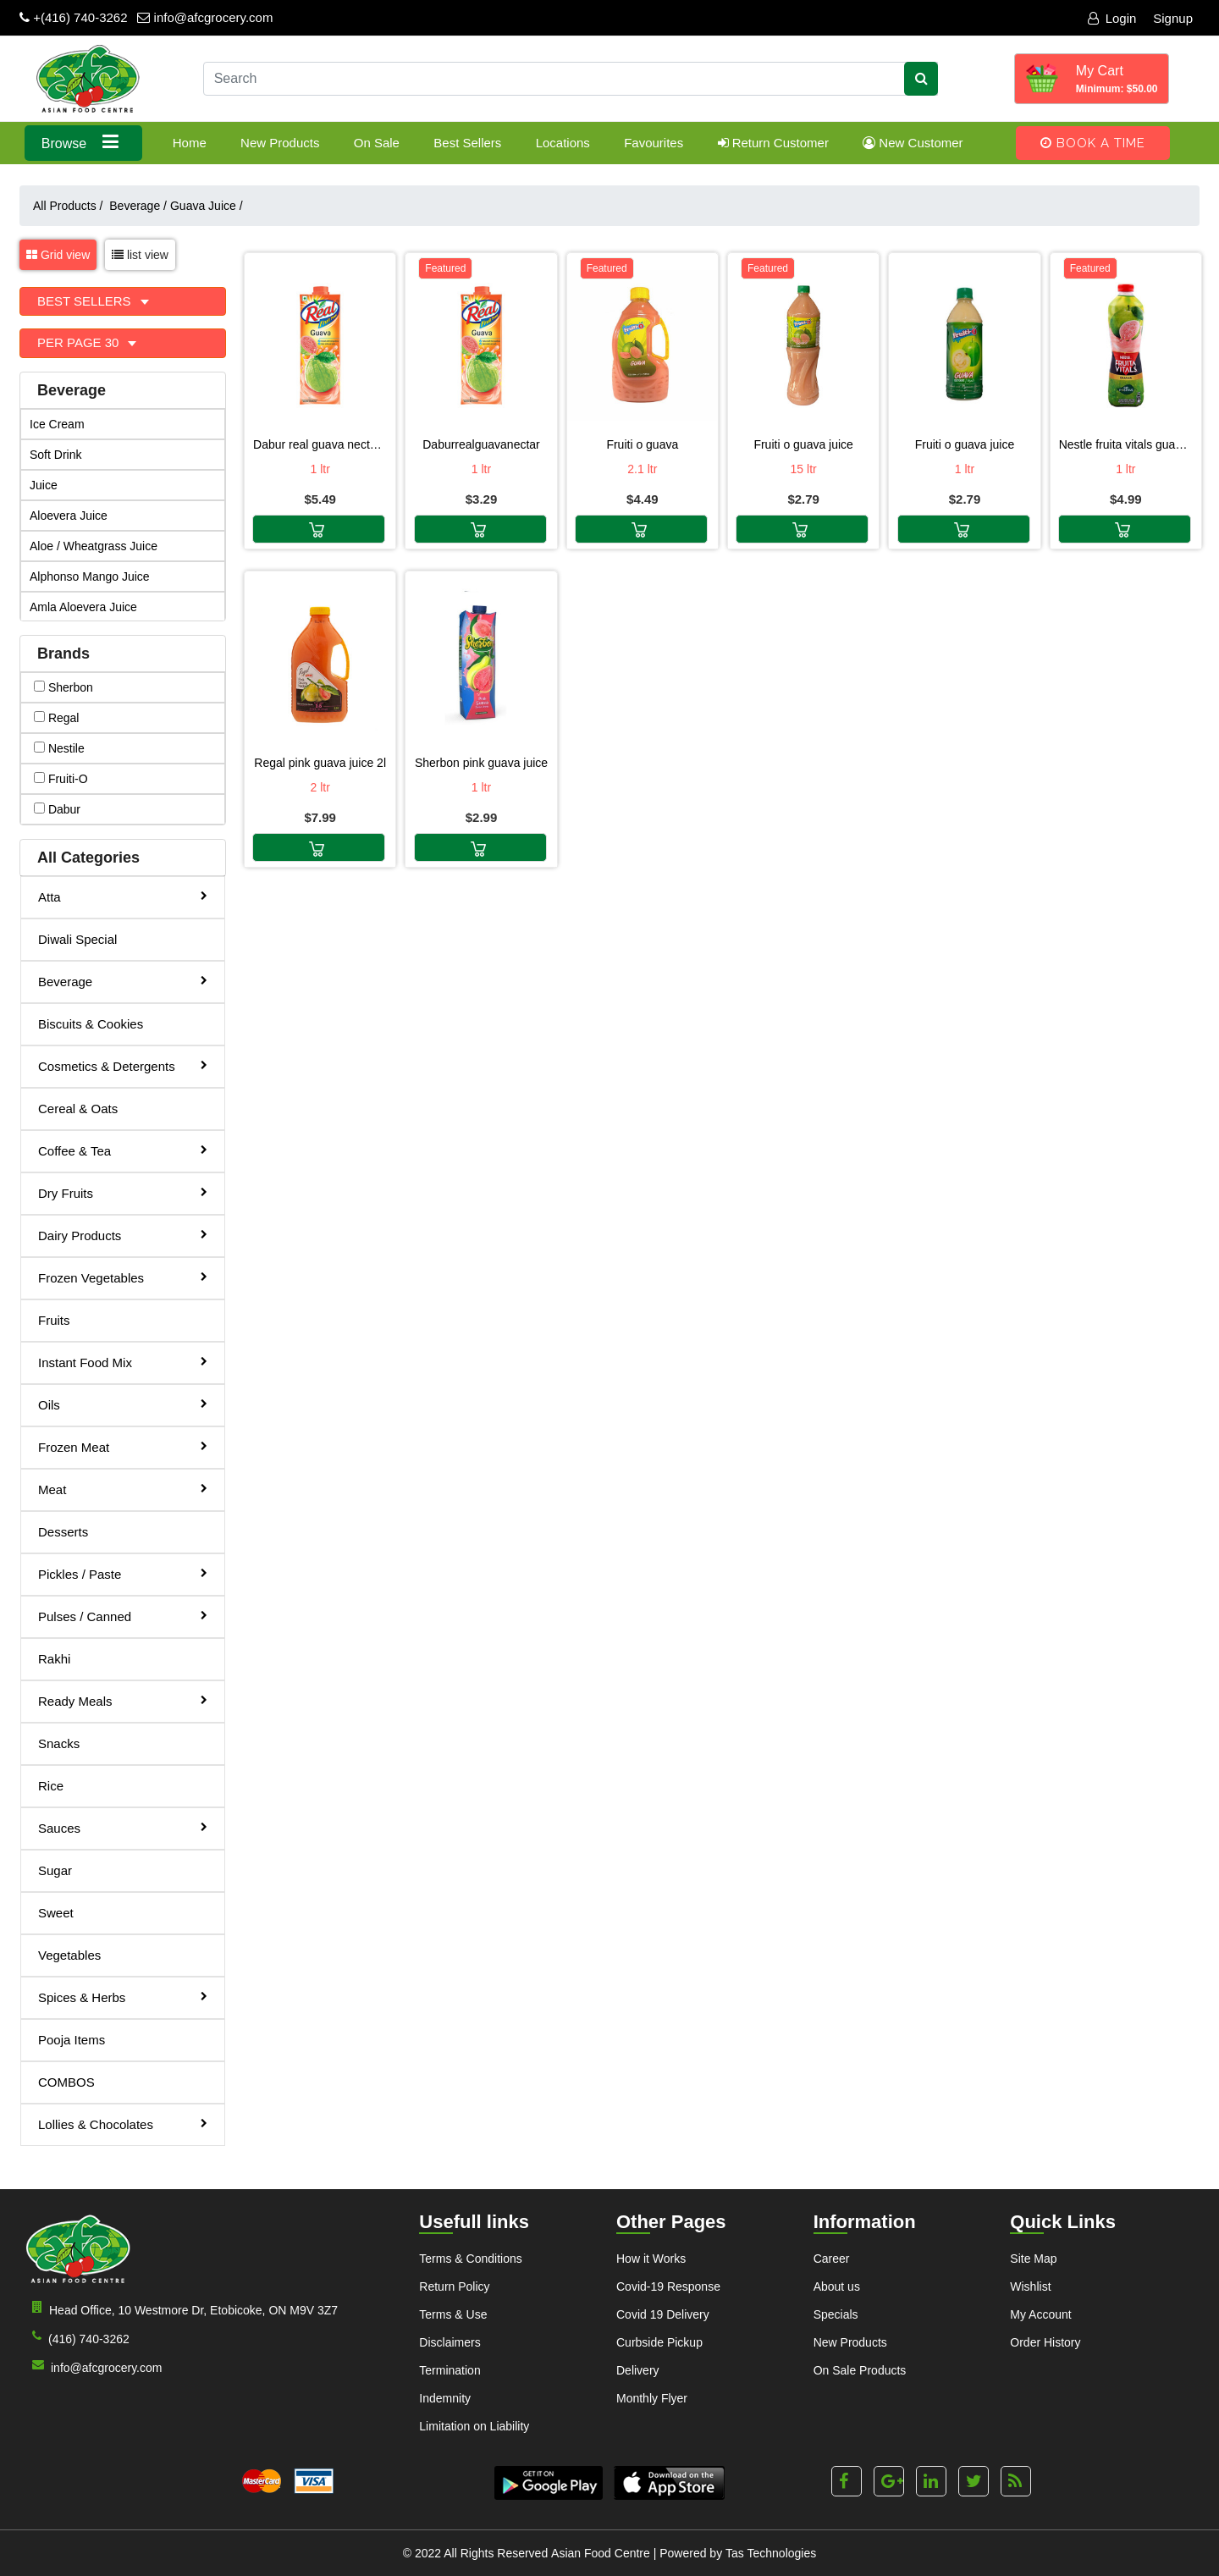 The height and width of the screenshot is (2576, 1219). Describe the element at coordinates (474, 2426) in the screenshot. I see `Limitation on Liability` at that location.